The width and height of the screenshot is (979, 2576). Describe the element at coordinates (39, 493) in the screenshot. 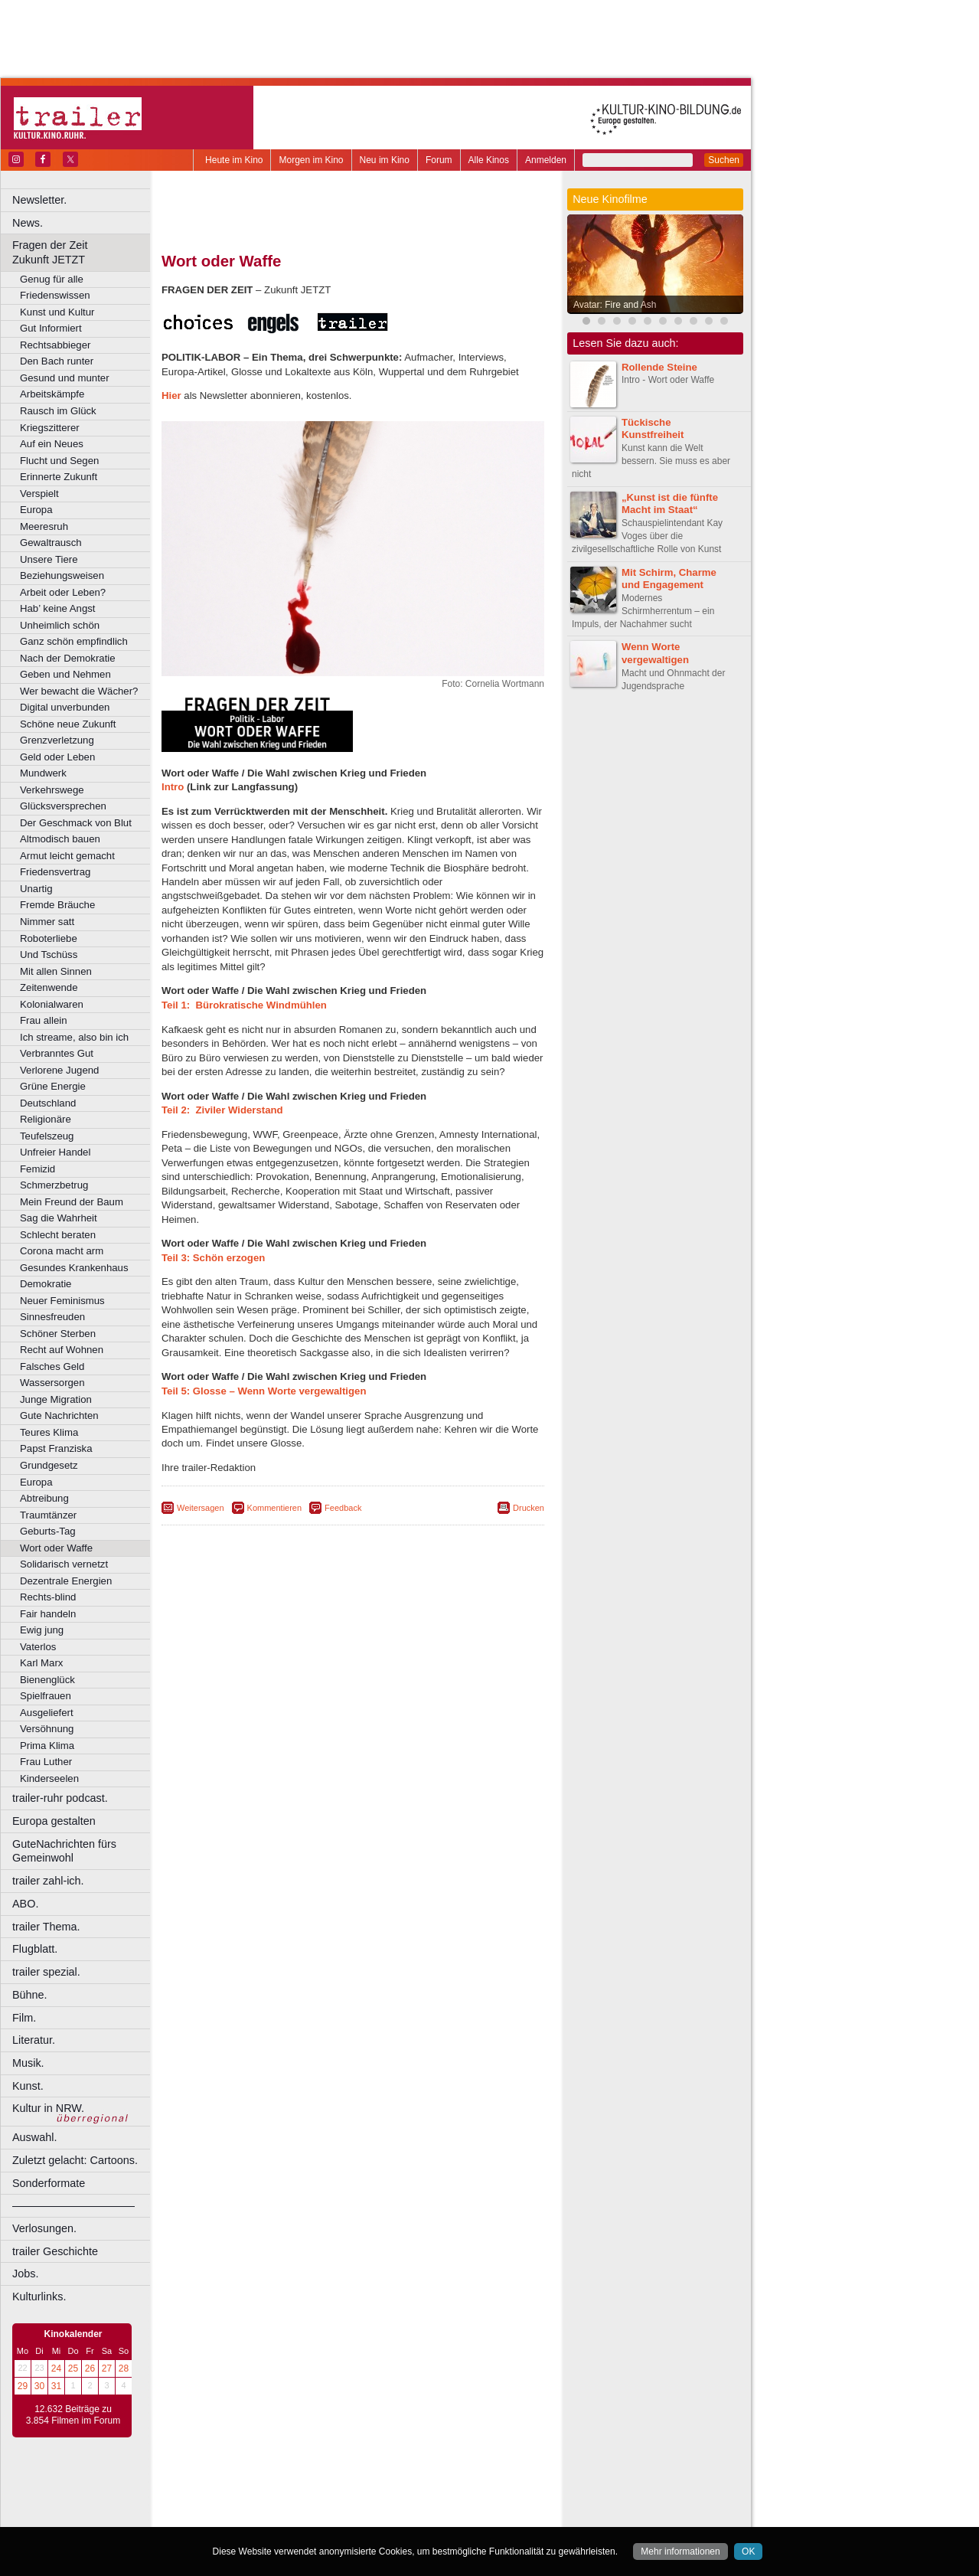

I see `Verspielt` at that location.